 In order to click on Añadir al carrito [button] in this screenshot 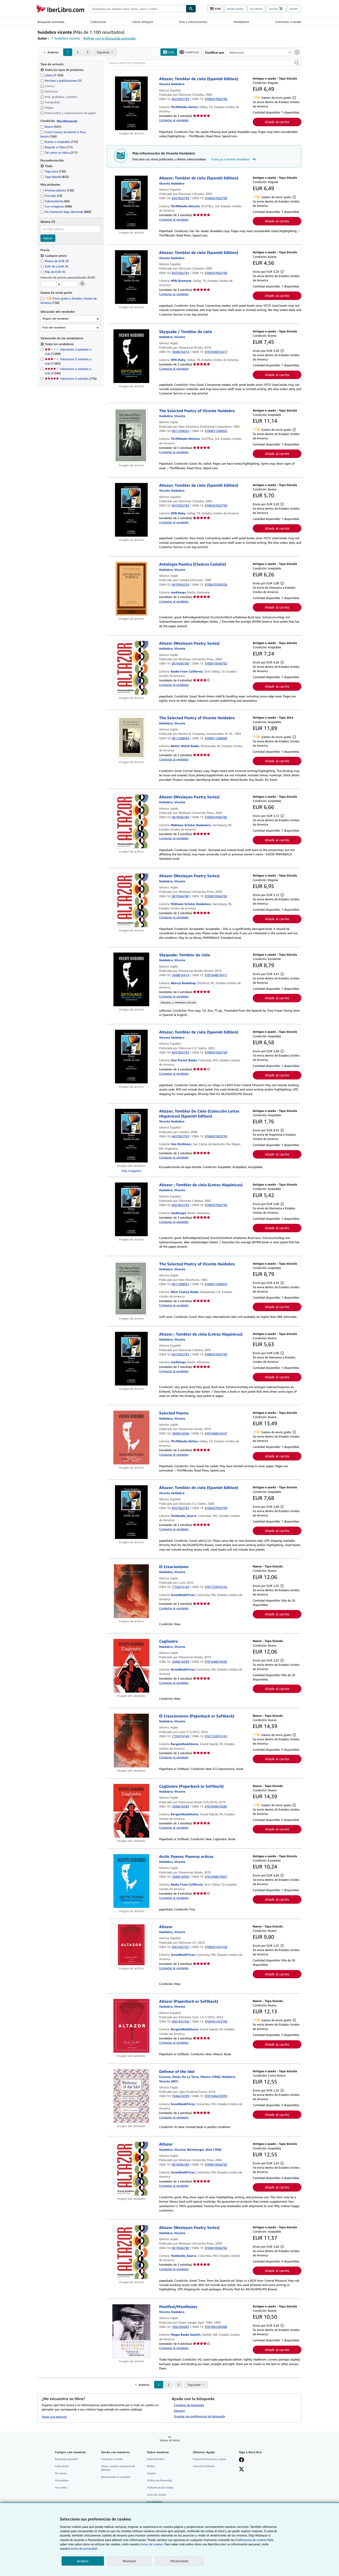, I will do `click(277, 122)`.